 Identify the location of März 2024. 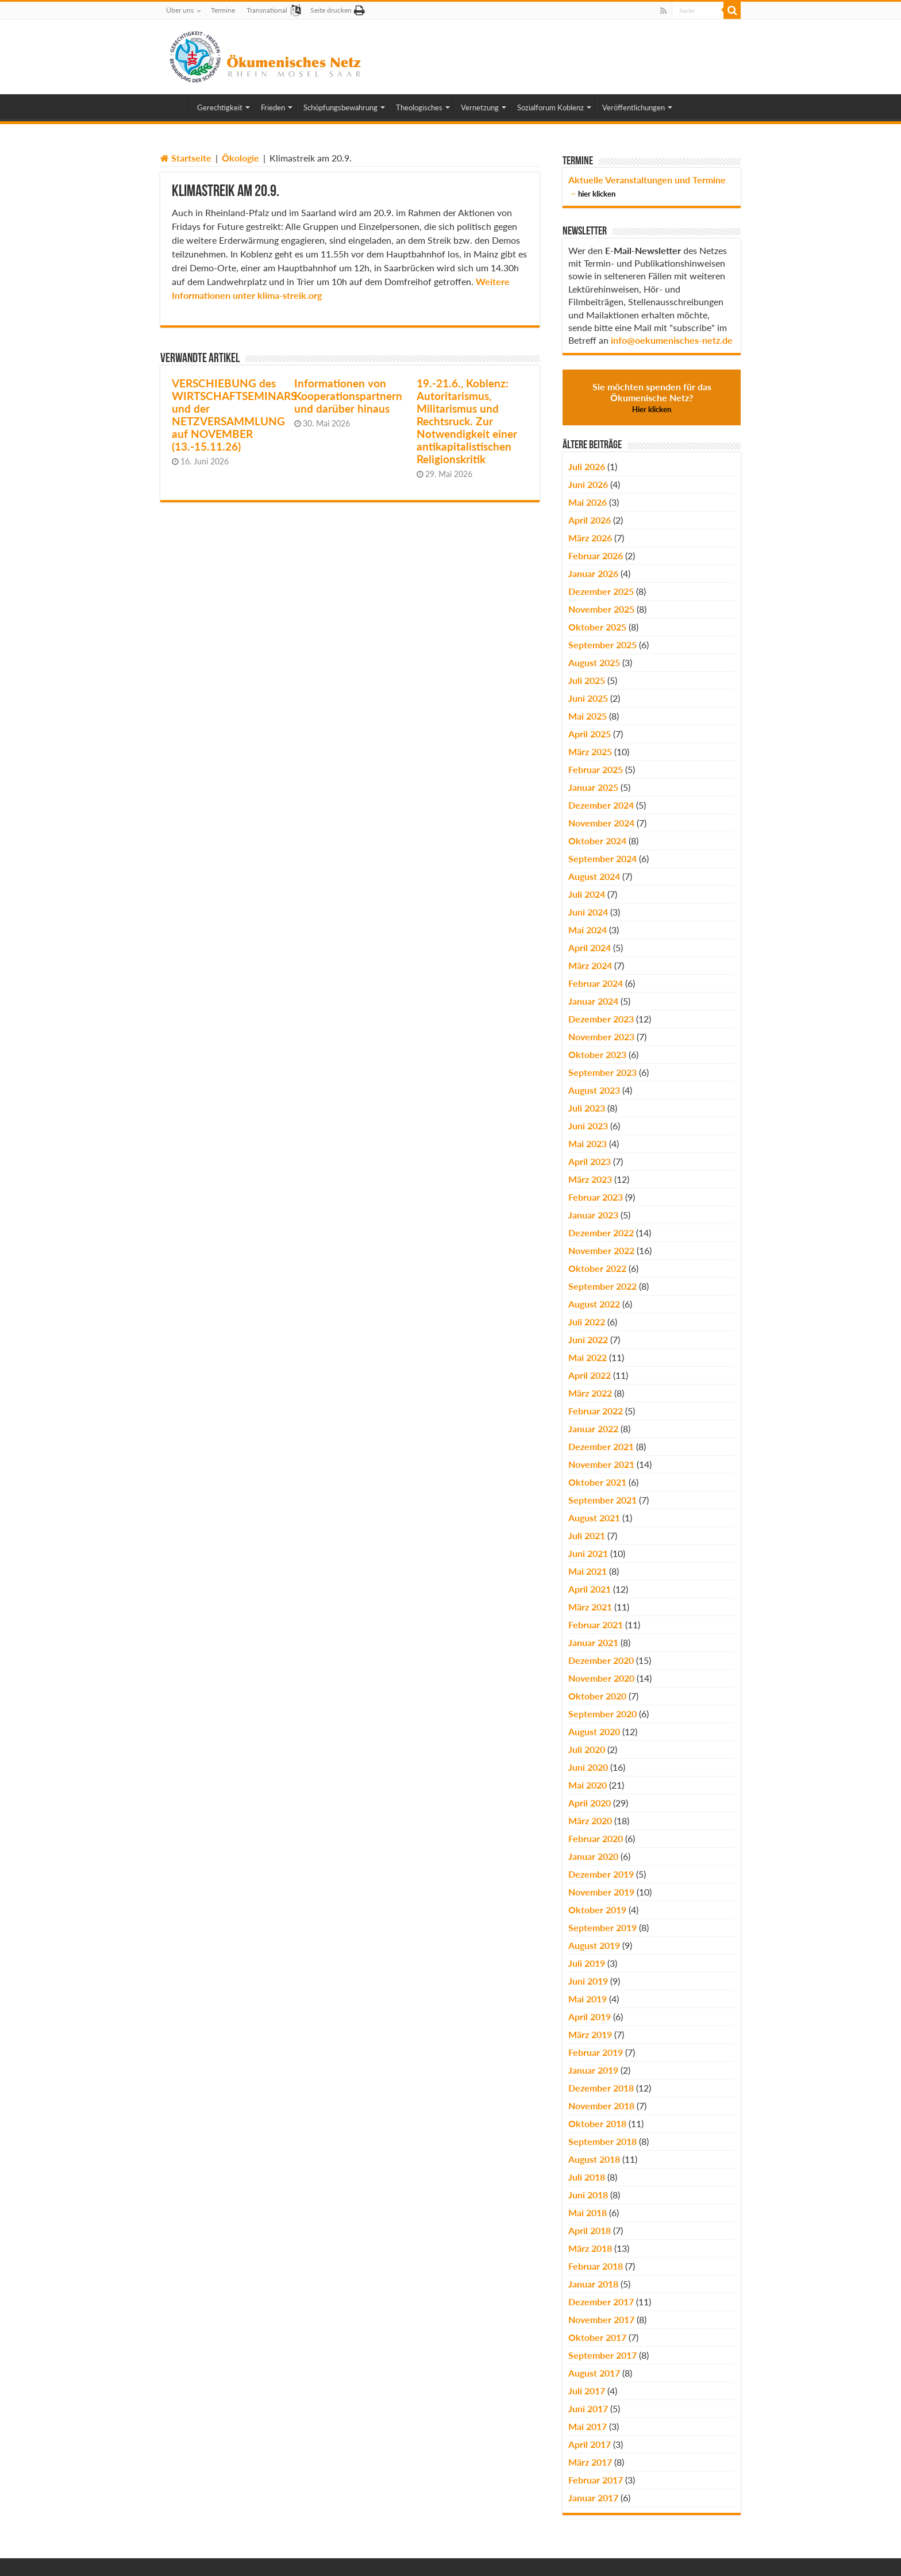
(590, 965).